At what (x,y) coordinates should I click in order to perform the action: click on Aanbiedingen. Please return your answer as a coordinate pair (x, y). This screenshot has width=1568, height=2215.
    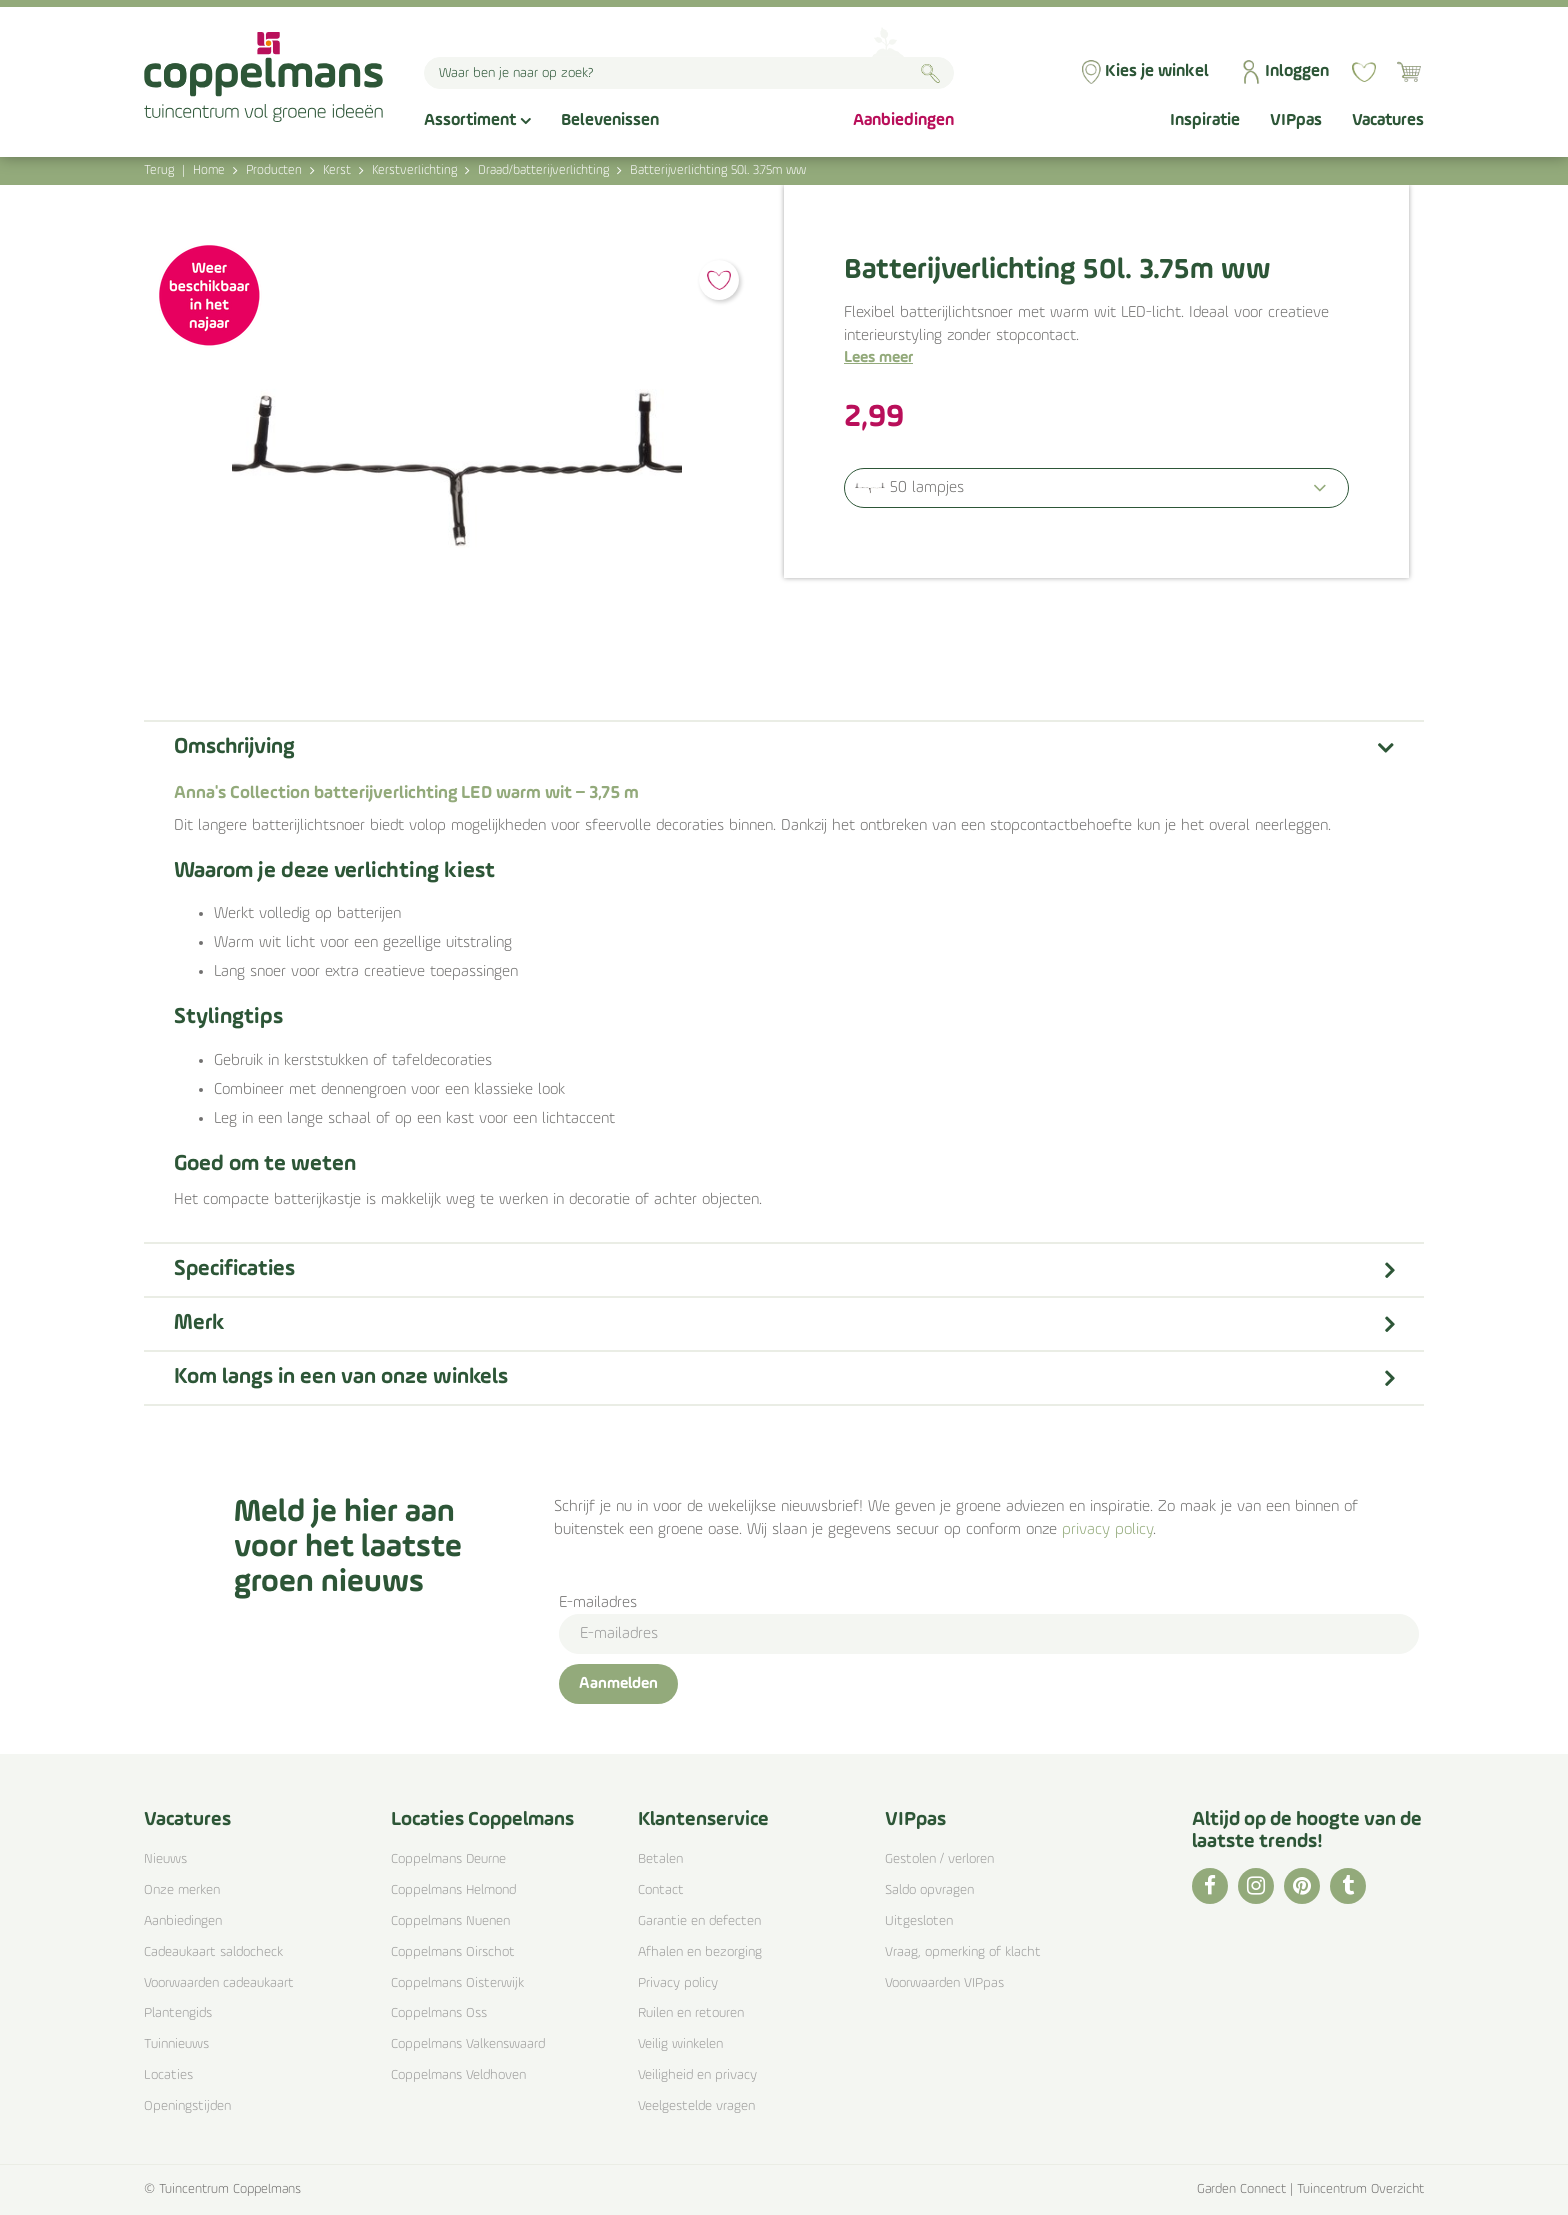
    Looking at the image, I should click on (183, 1921).